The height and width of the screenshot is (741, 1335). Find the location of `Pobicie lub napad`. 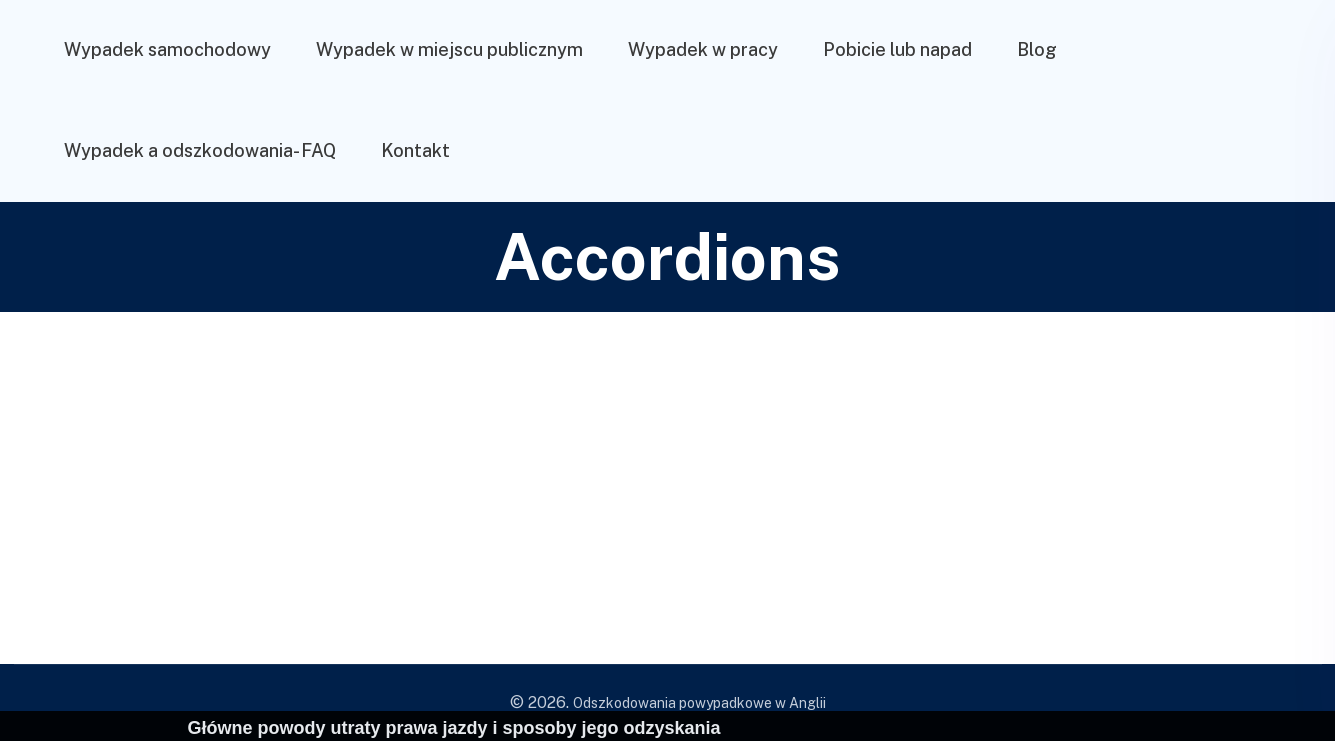

Pobicie lub napad is located at coordinates (897, 49).